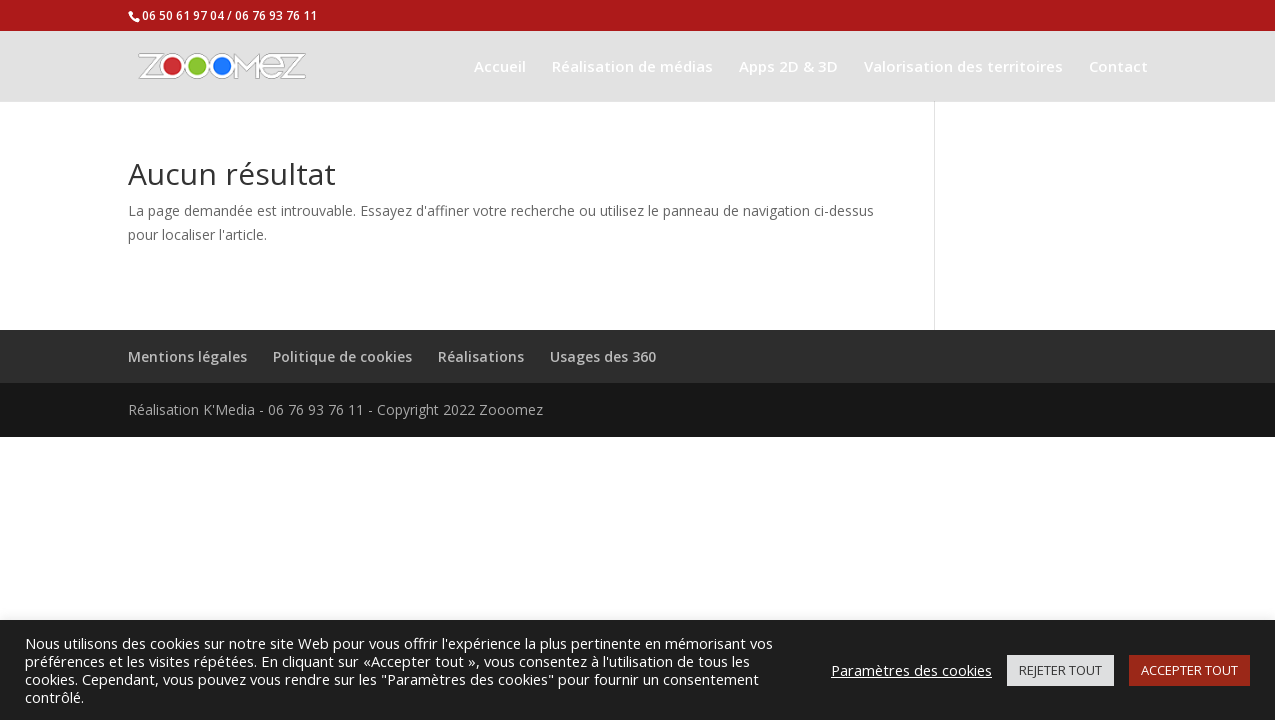  I want to click on Politique de cookies, so click(342, 356).